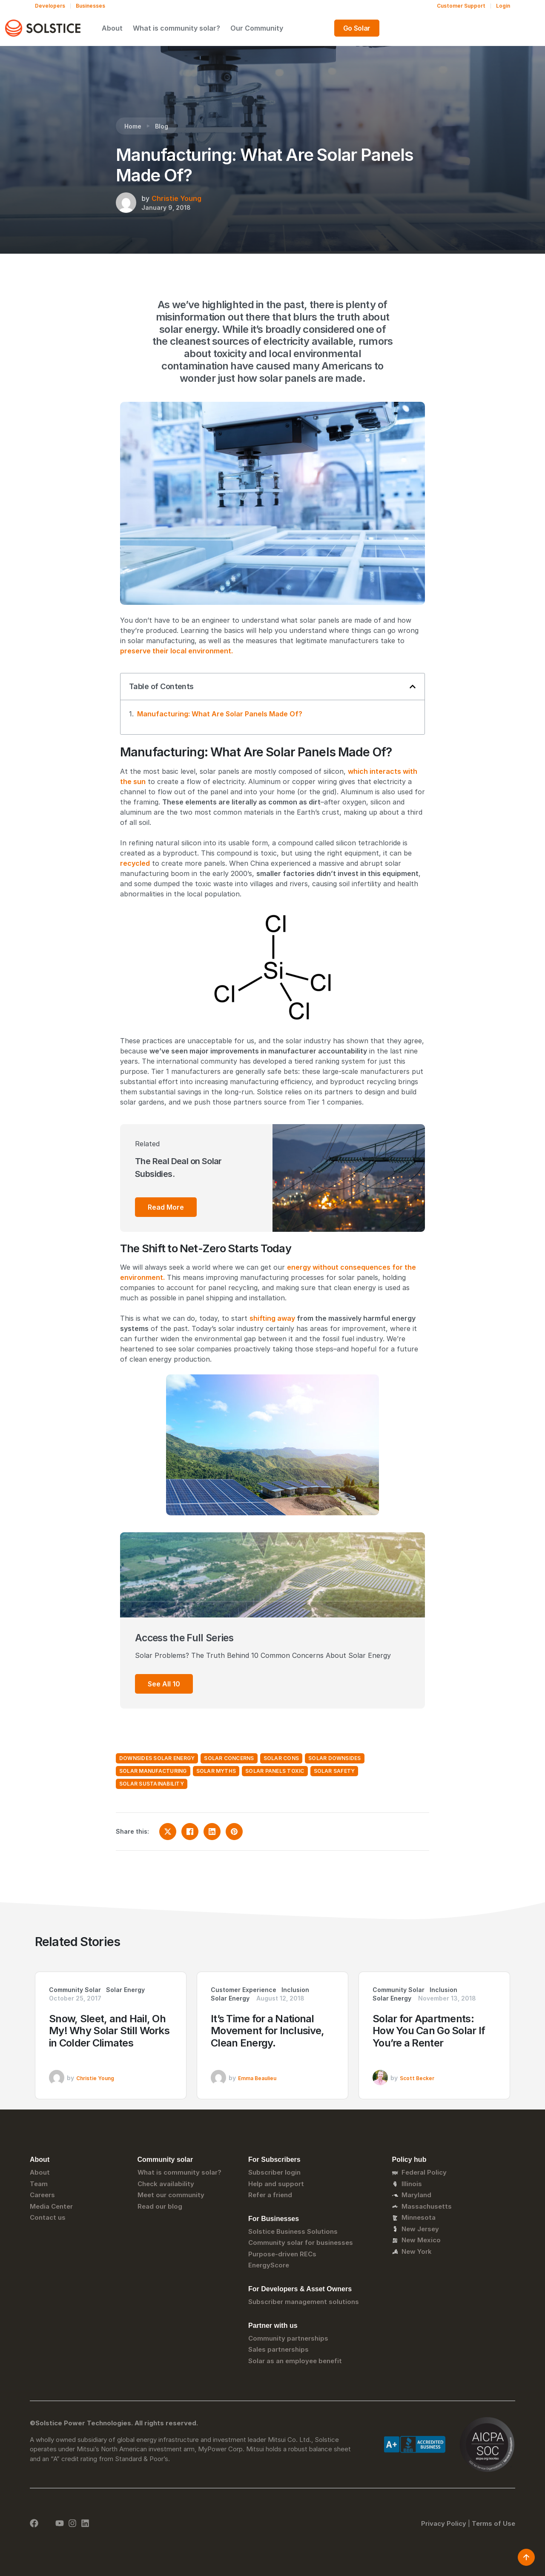  I want to click on Scott Becker, so click(417, 2078).